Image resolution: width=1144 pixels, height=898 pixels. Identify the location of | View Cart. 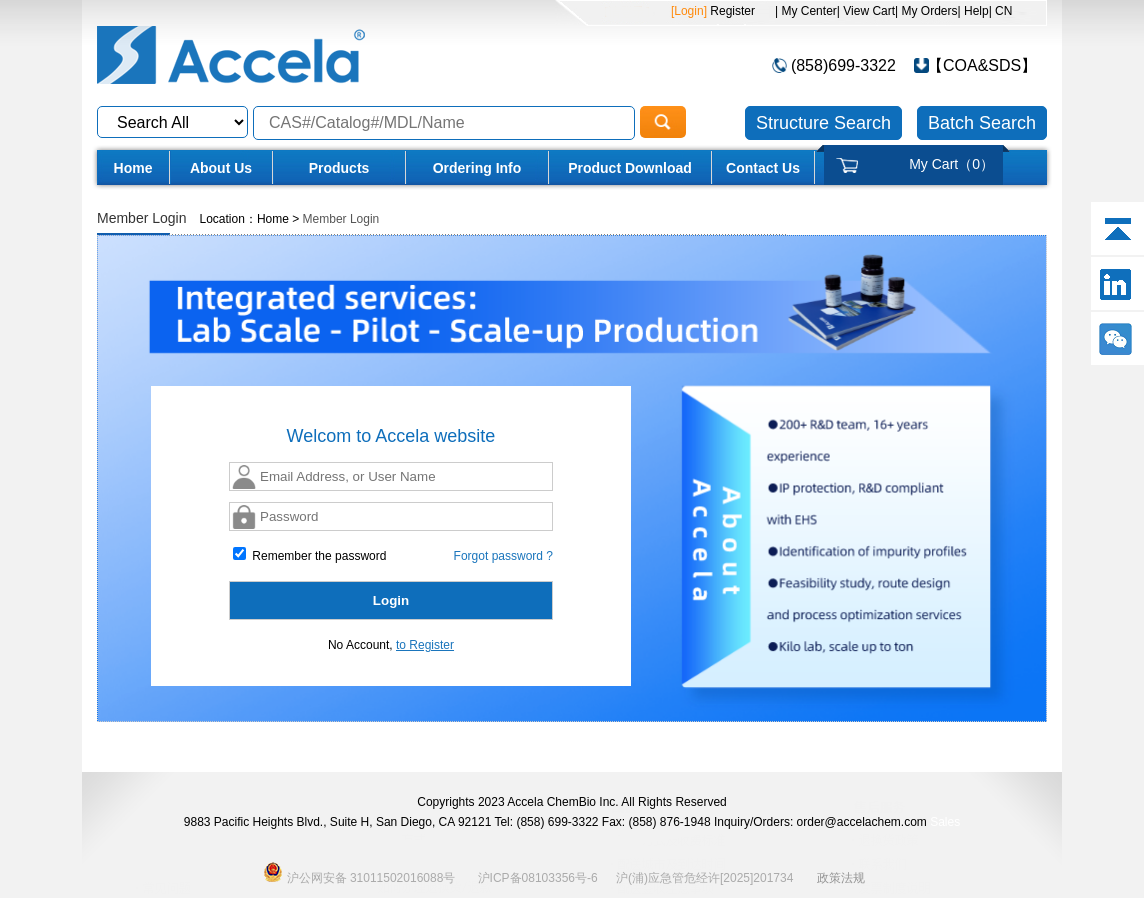
(866, 11).